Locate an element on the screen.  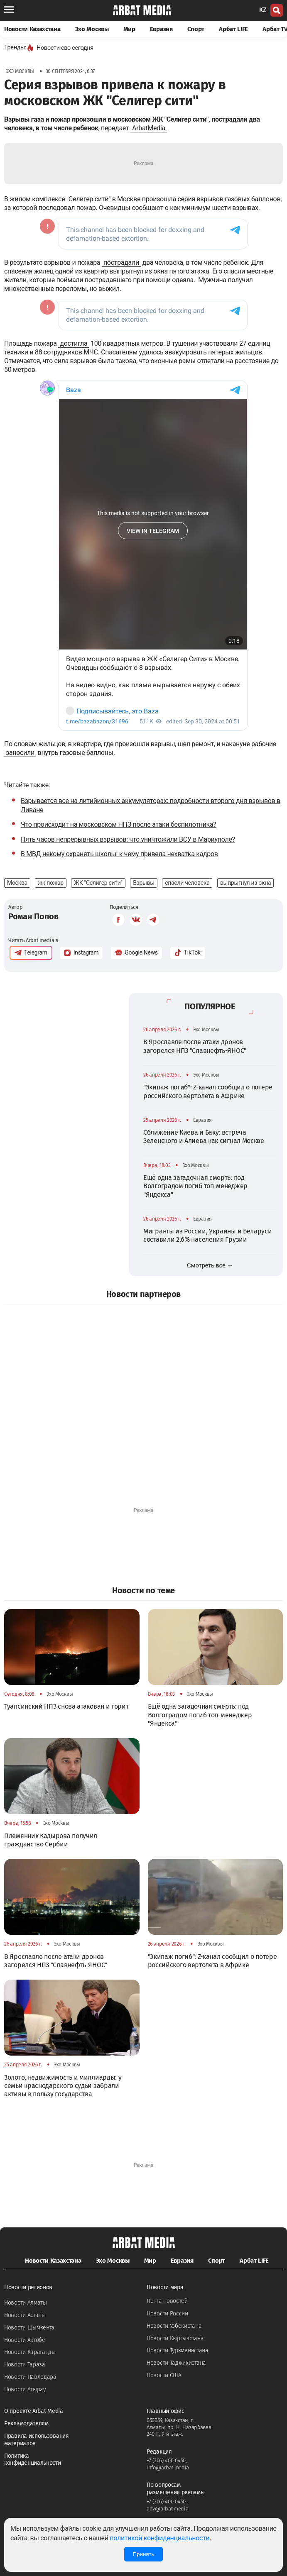
ArbatMedia is located at coordinates (148, 128).